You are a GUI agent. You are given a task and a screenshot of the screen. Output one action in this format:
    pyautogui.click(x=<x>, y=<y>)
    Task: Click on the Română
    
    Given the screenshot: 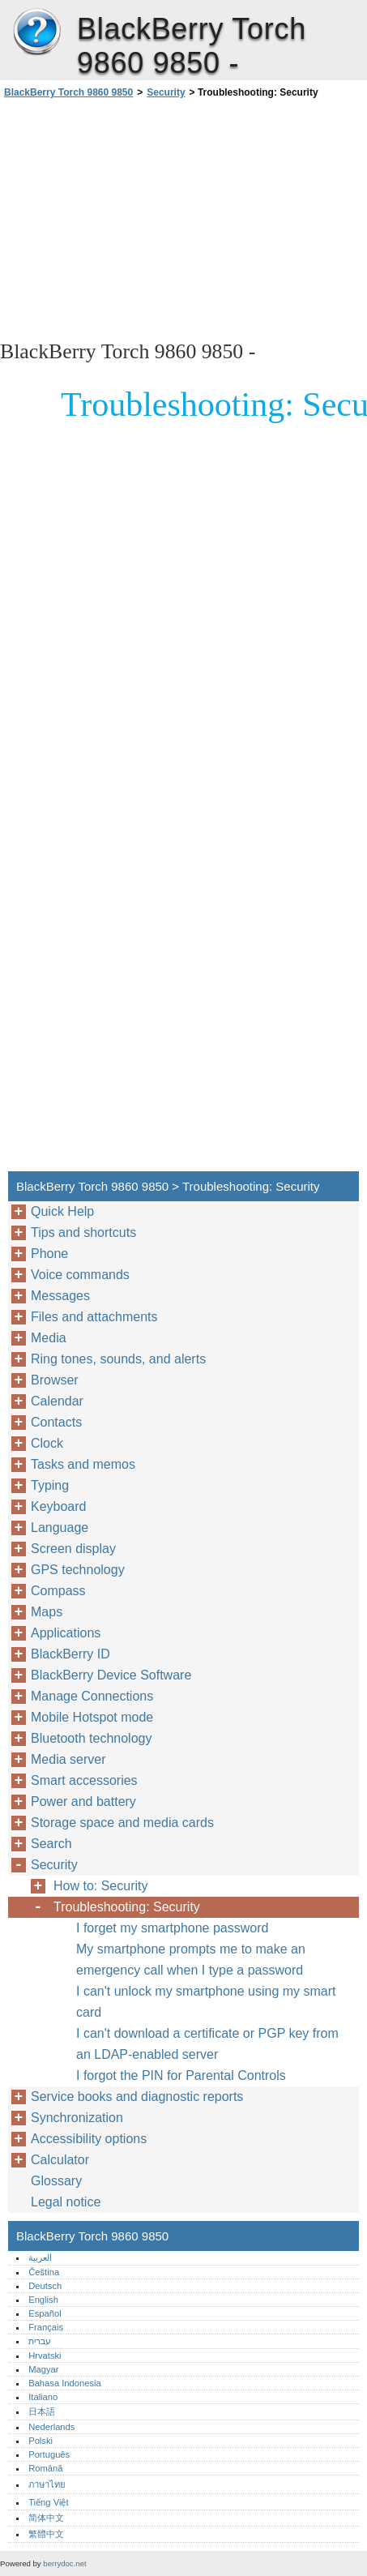 What is the action you would take?
    pyautogui.click(x=45, y=2468)
    